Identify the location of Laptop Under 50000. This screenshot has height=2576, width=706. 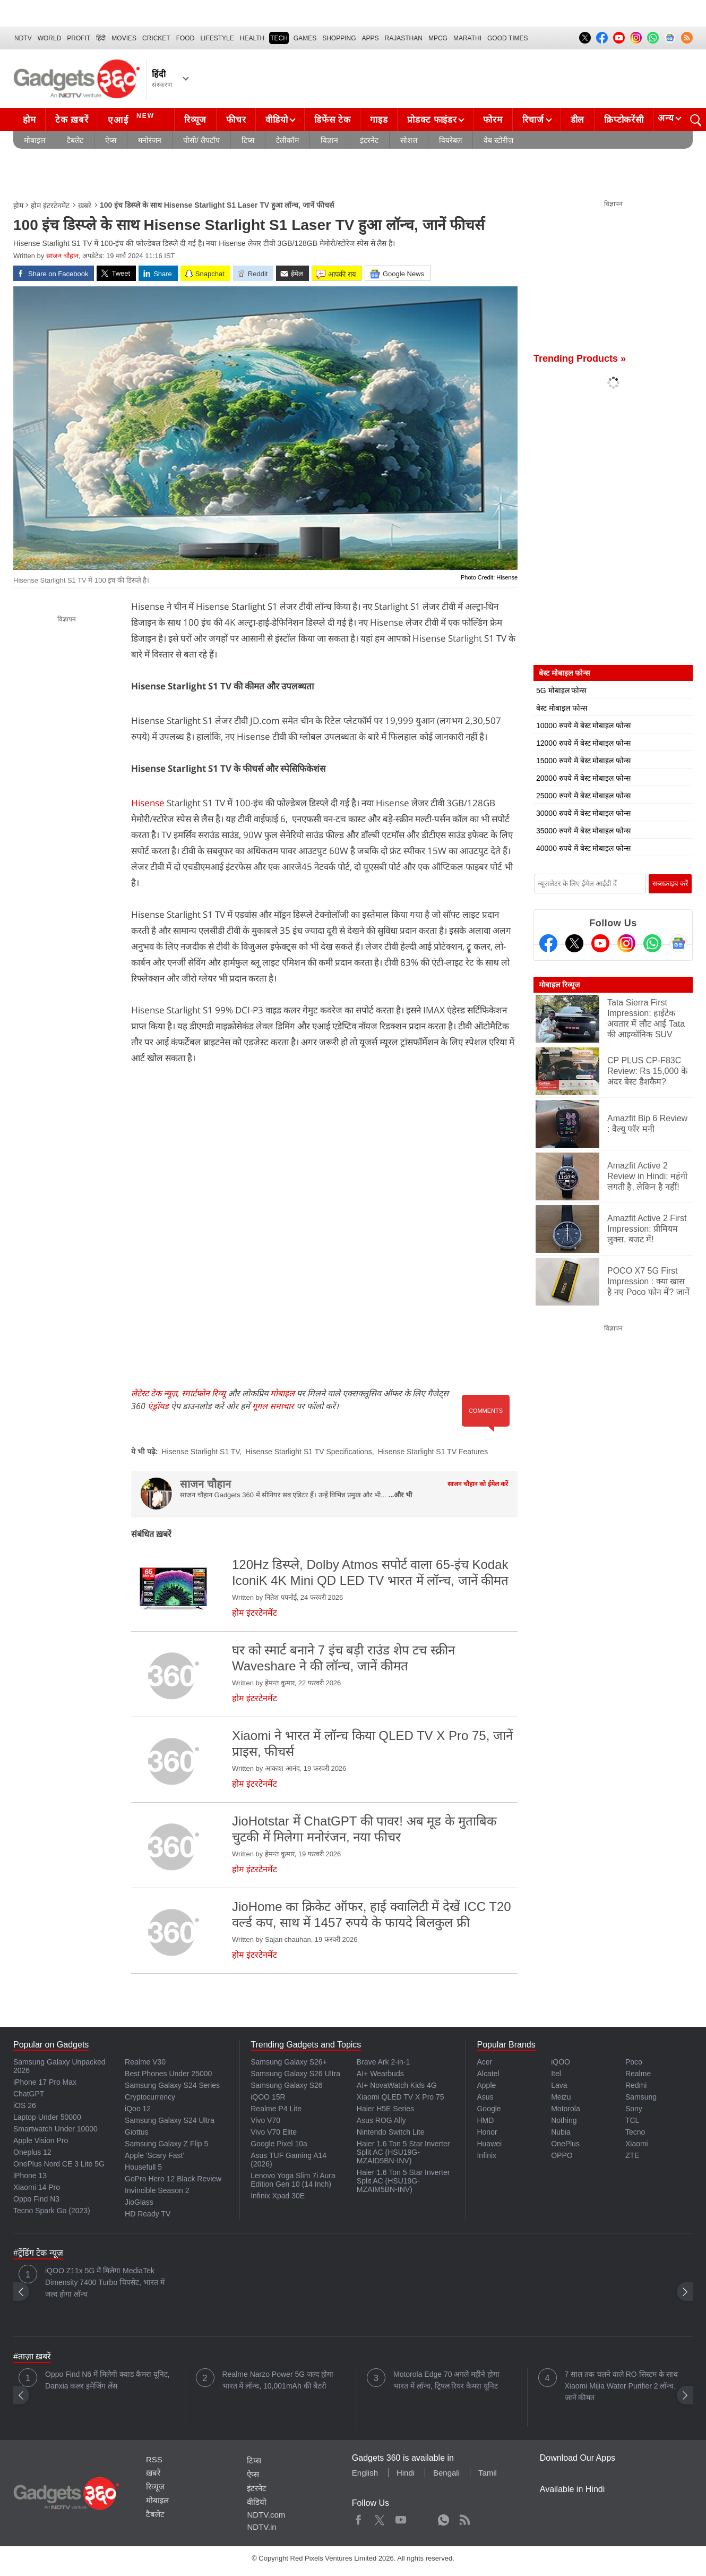
(47, 2117).